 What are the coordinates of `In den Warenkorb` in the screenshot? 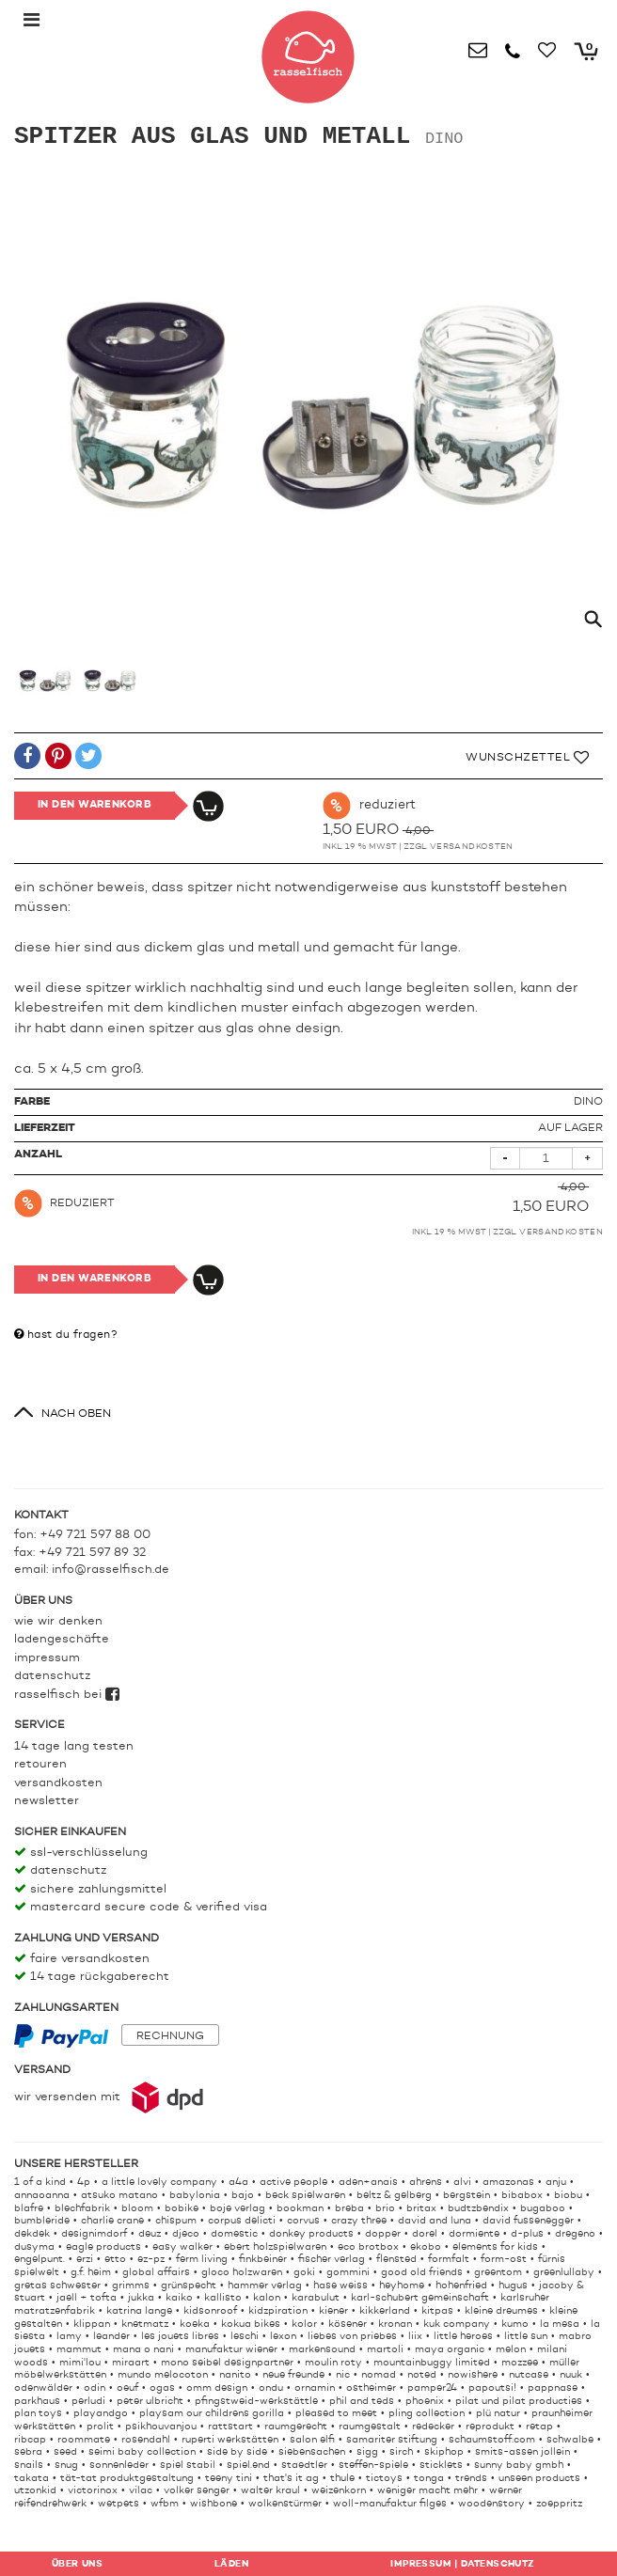 It's located at (94, 805).